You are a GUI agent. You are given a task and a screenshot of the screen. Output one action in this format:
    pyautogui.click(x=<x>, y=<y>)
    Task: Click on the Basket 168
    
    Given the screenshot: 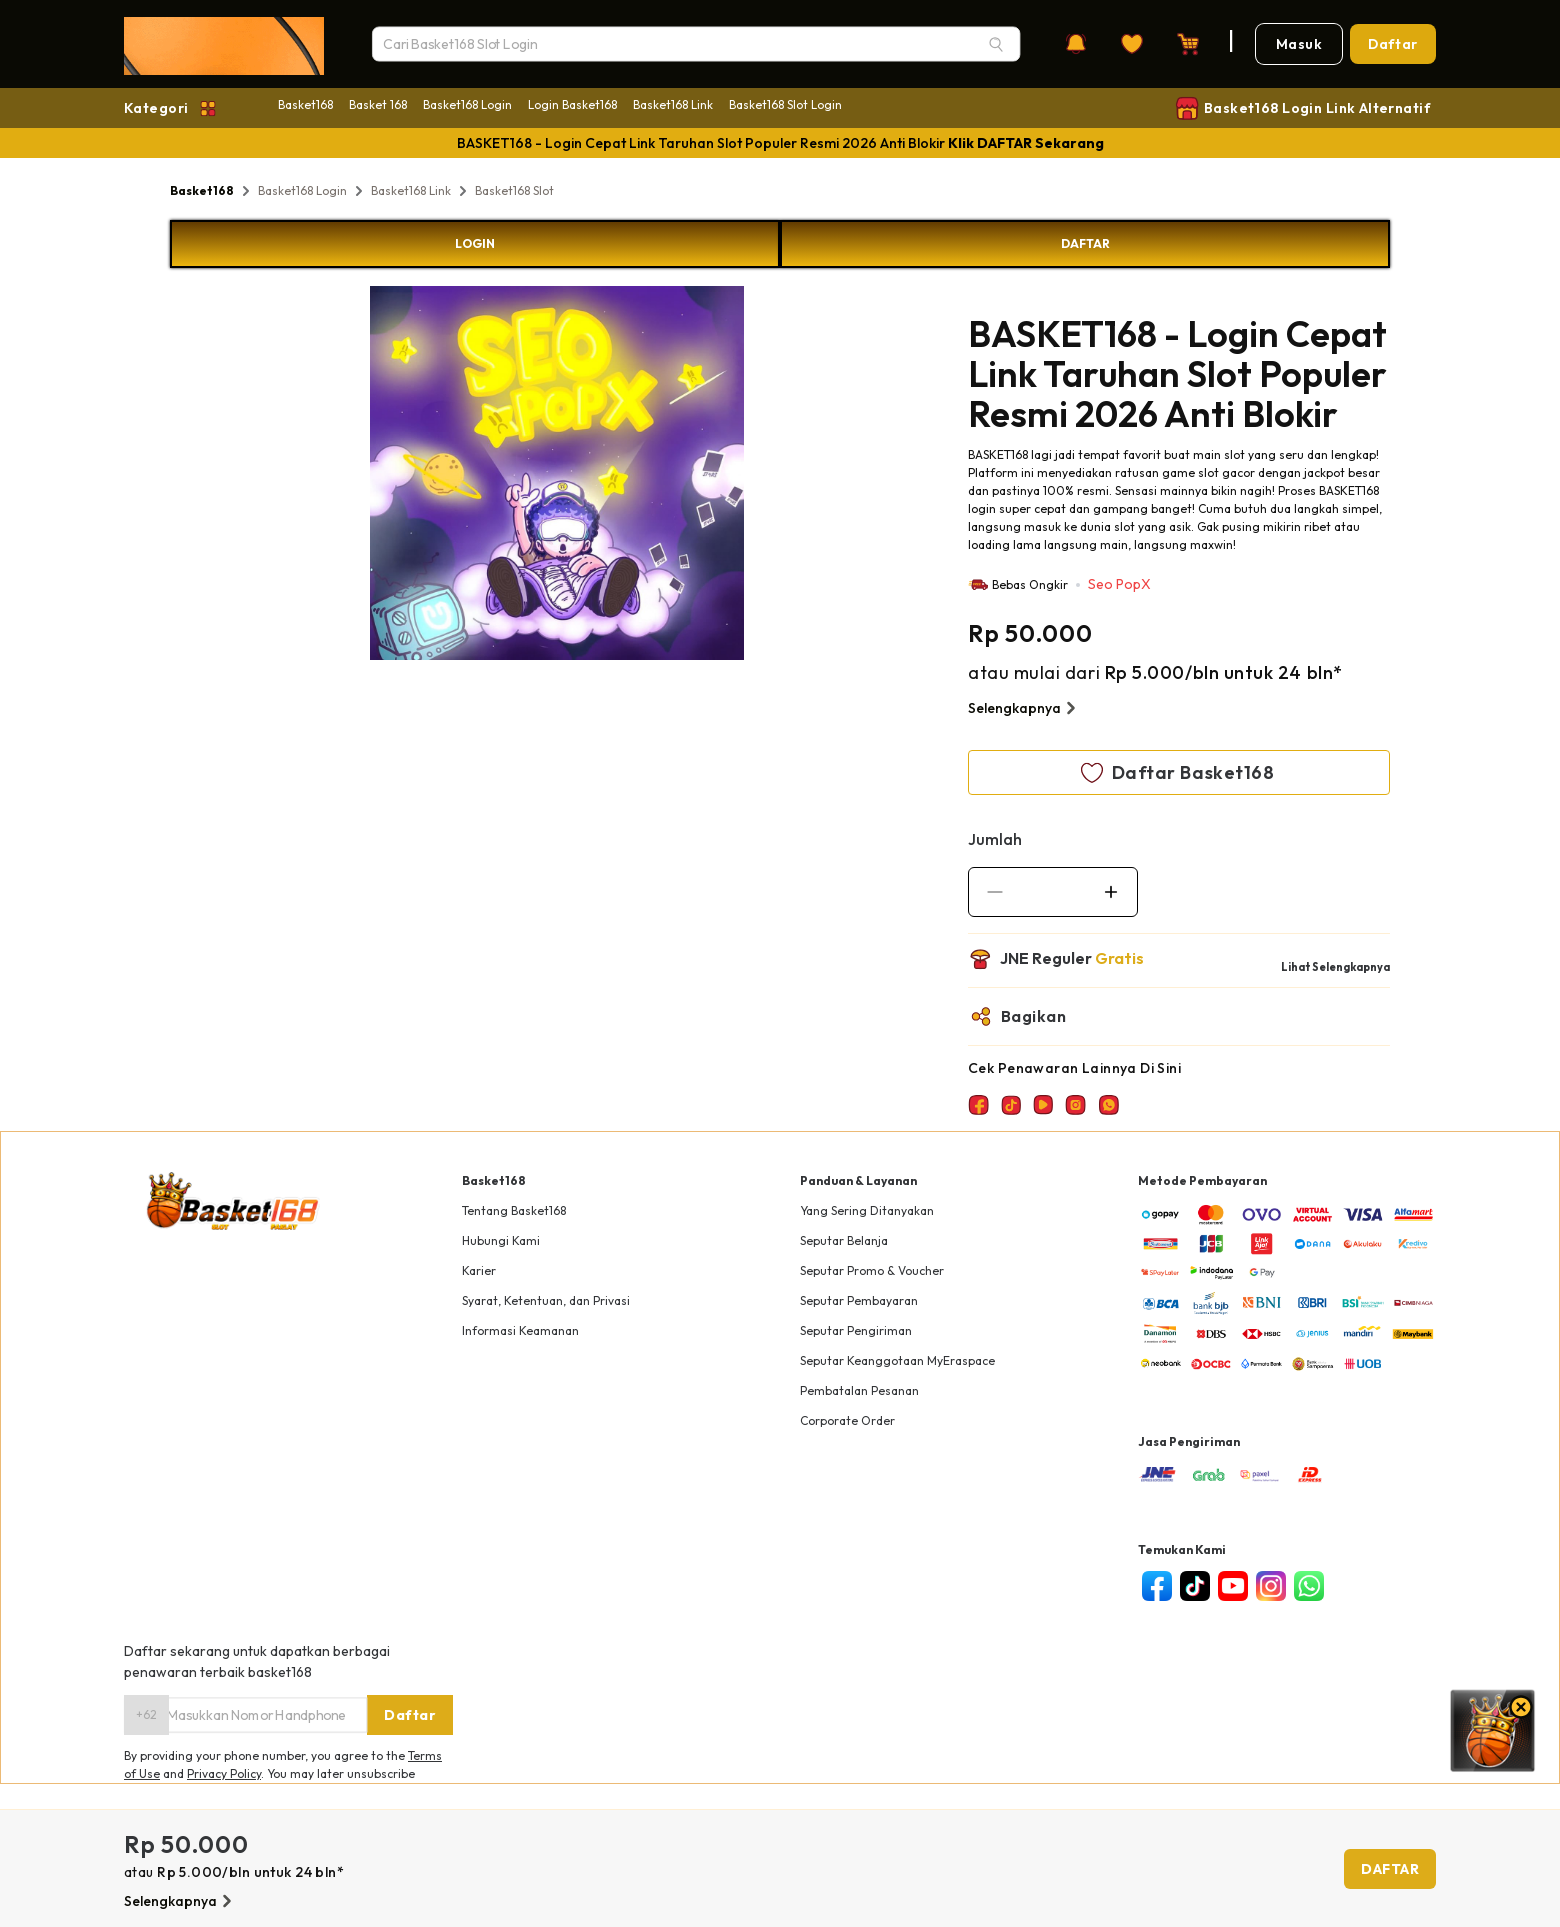 What is the action you would take?
    pyautogui.click(x=378, y=104)
    